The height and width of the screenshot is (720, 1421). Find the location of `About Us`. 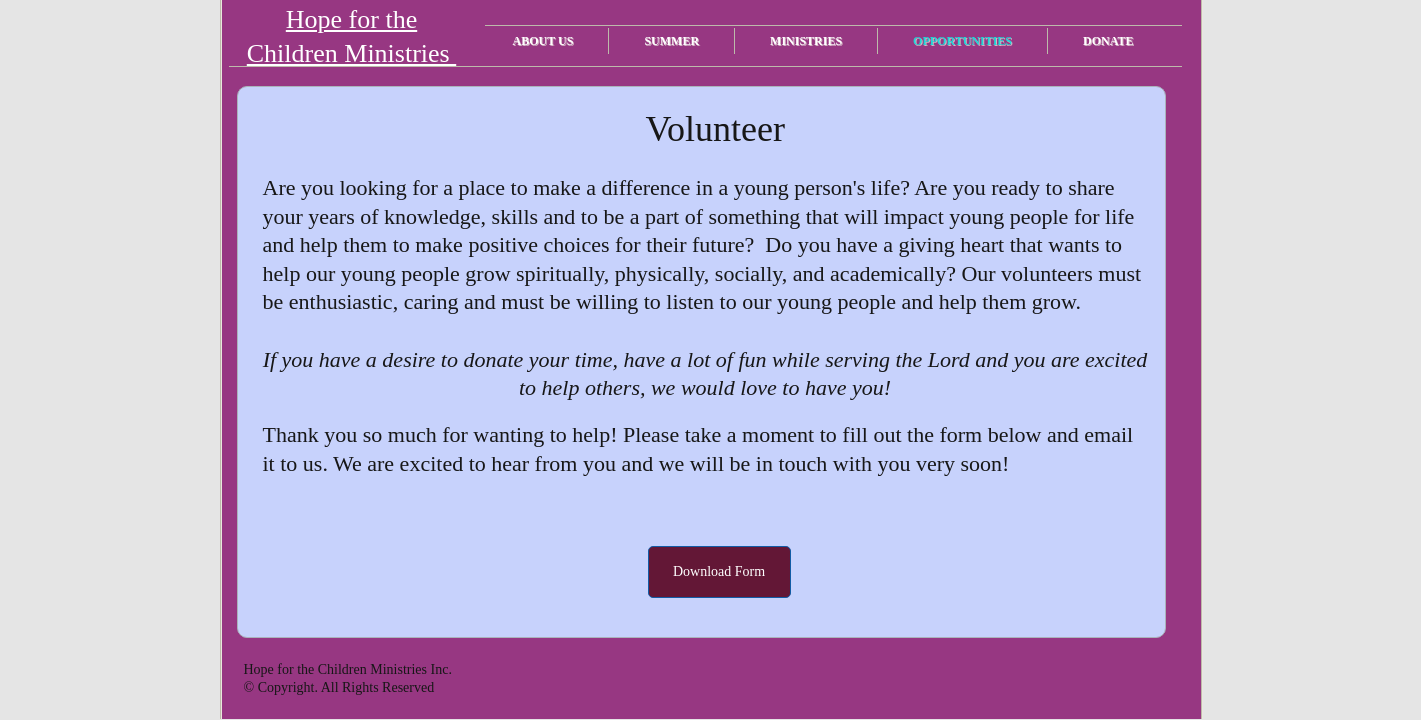

About Us is located at coordinates (543, 41).